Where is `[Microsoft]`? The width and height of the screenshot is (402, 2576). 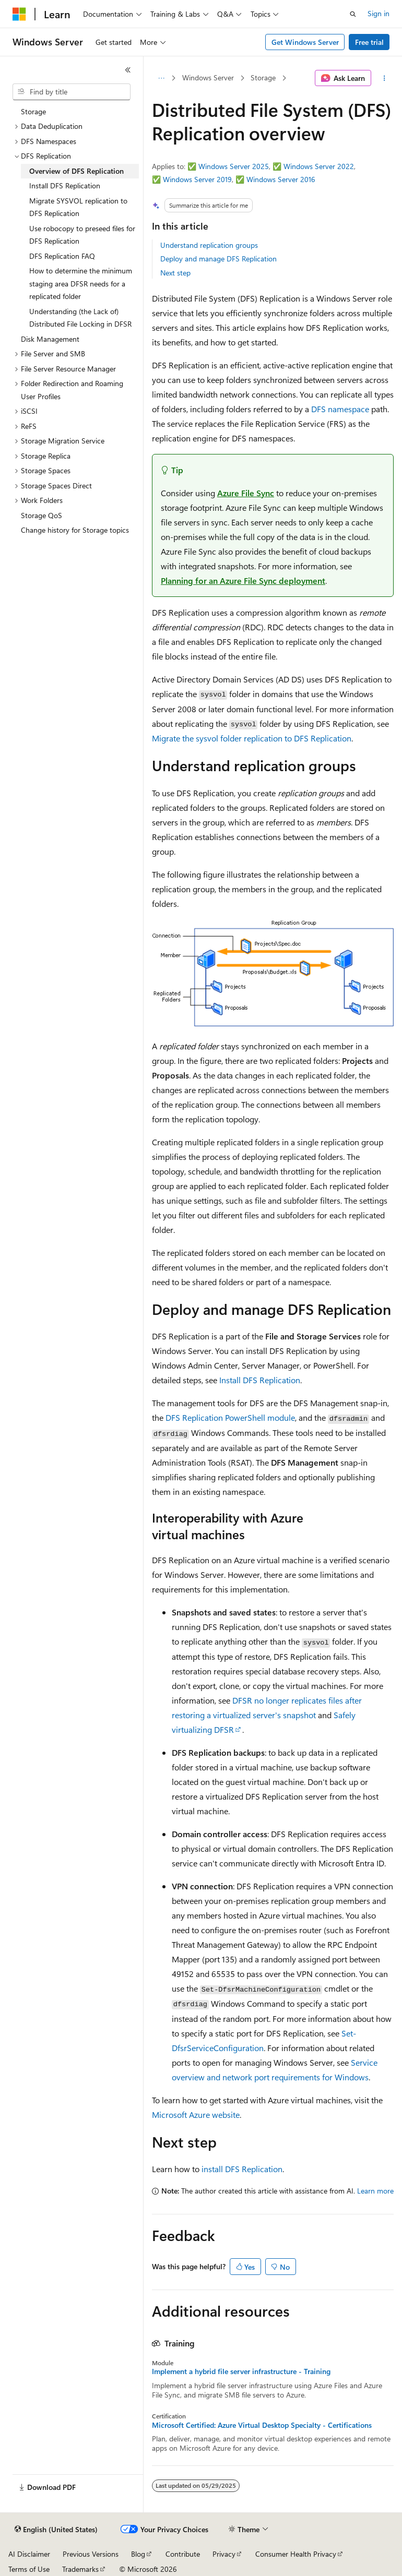
[Microsoft] is located at coordinates (19, 14).